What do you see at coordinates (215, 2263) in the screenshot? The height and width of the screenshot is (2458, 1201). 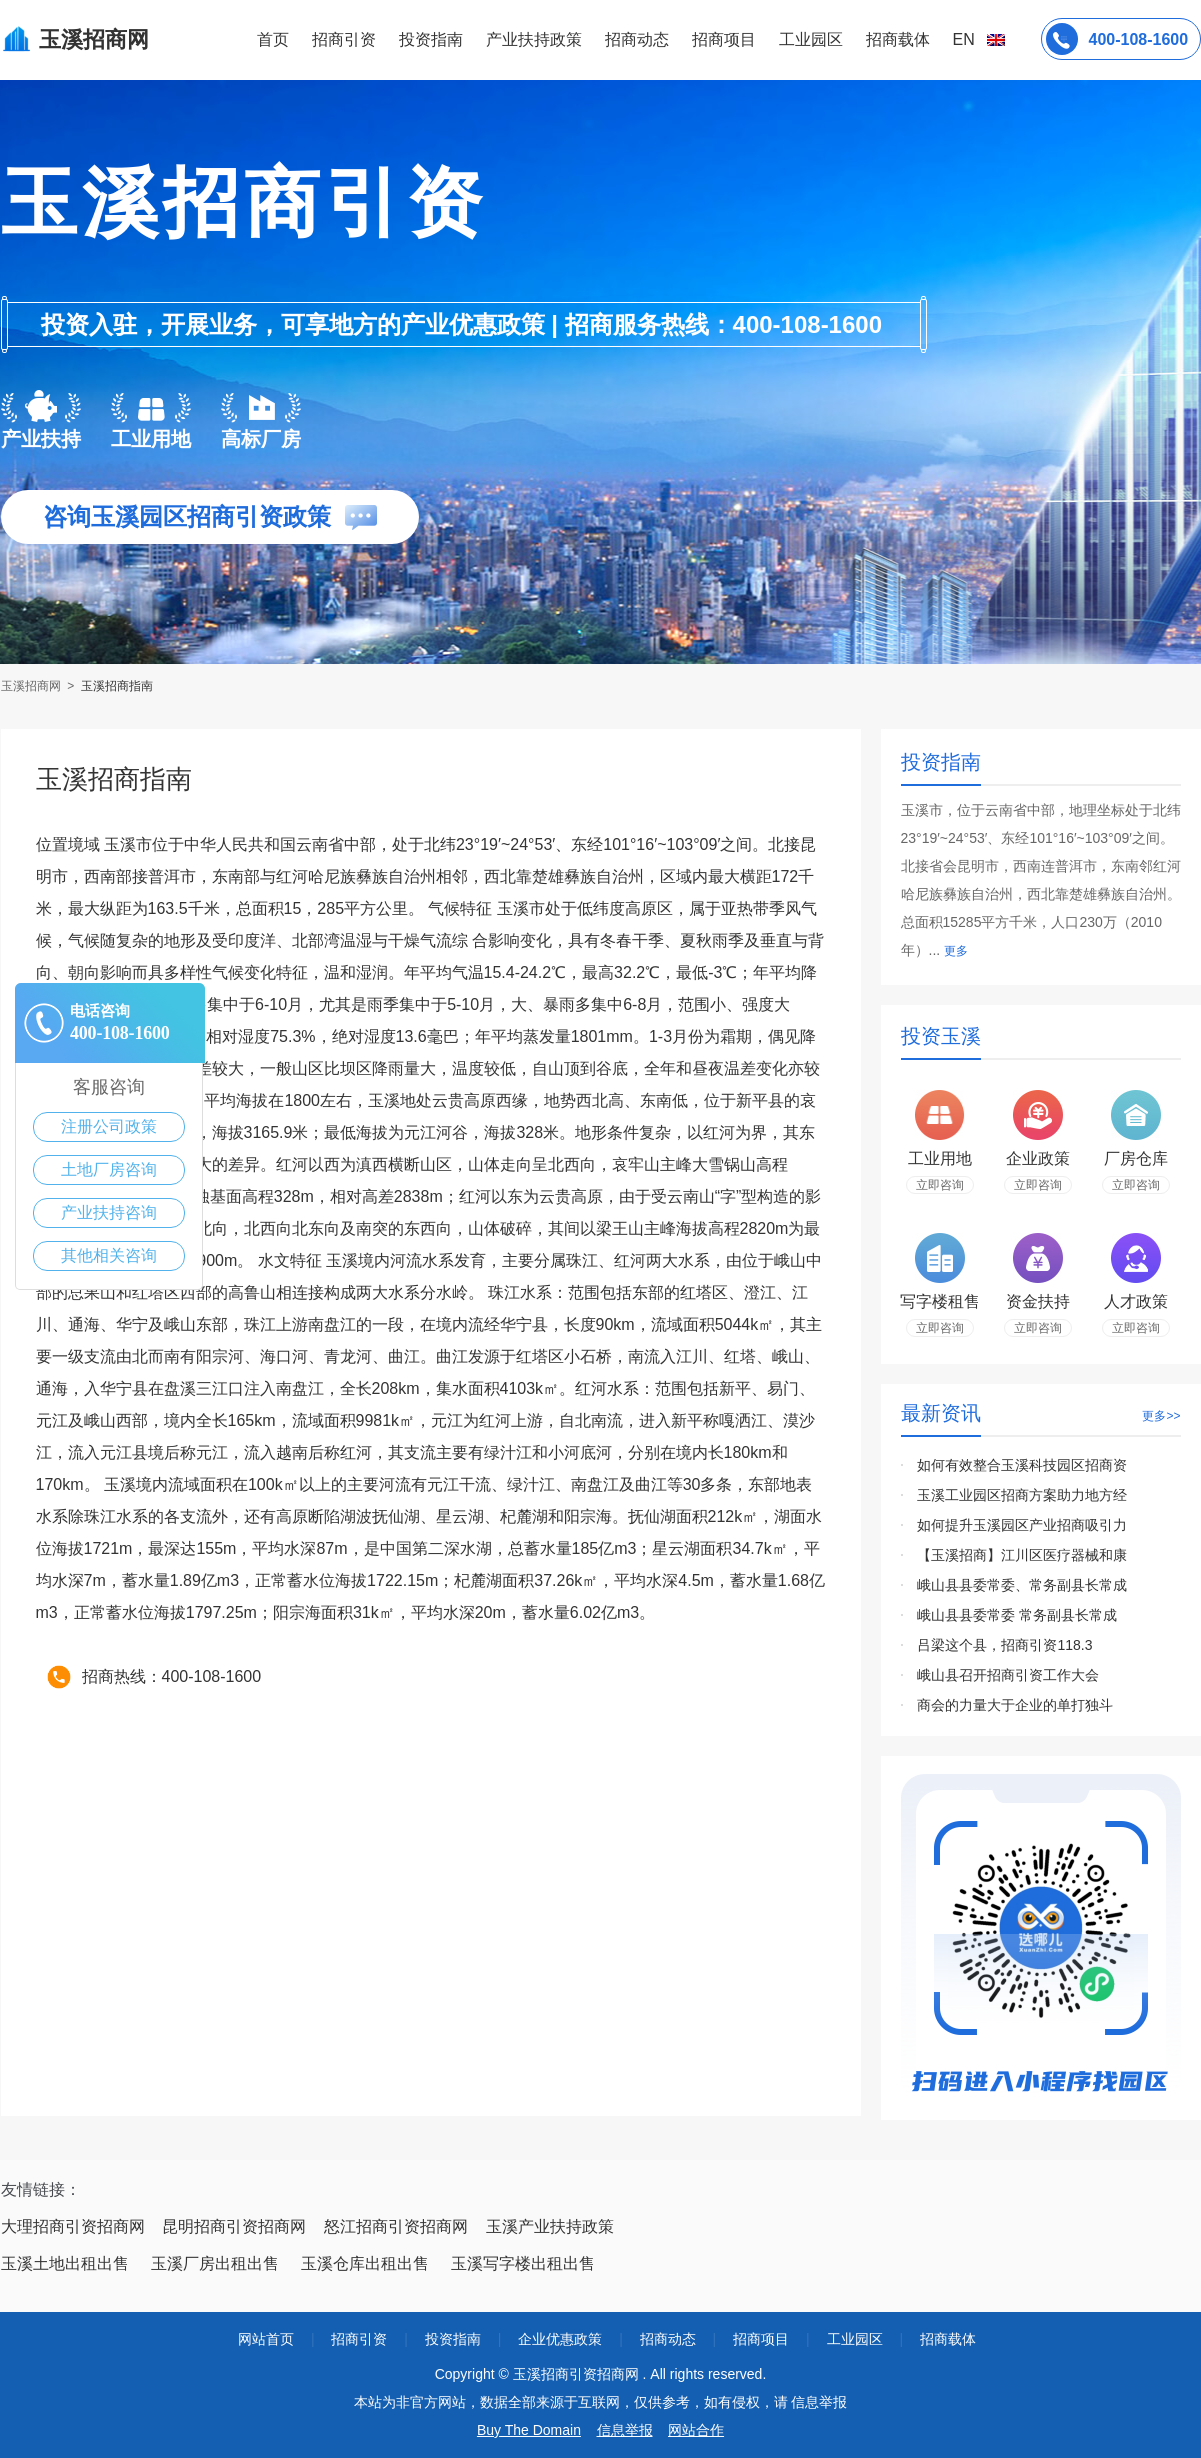 I see `玉溪厂房出租出售` at bounding box center [215, 2263].